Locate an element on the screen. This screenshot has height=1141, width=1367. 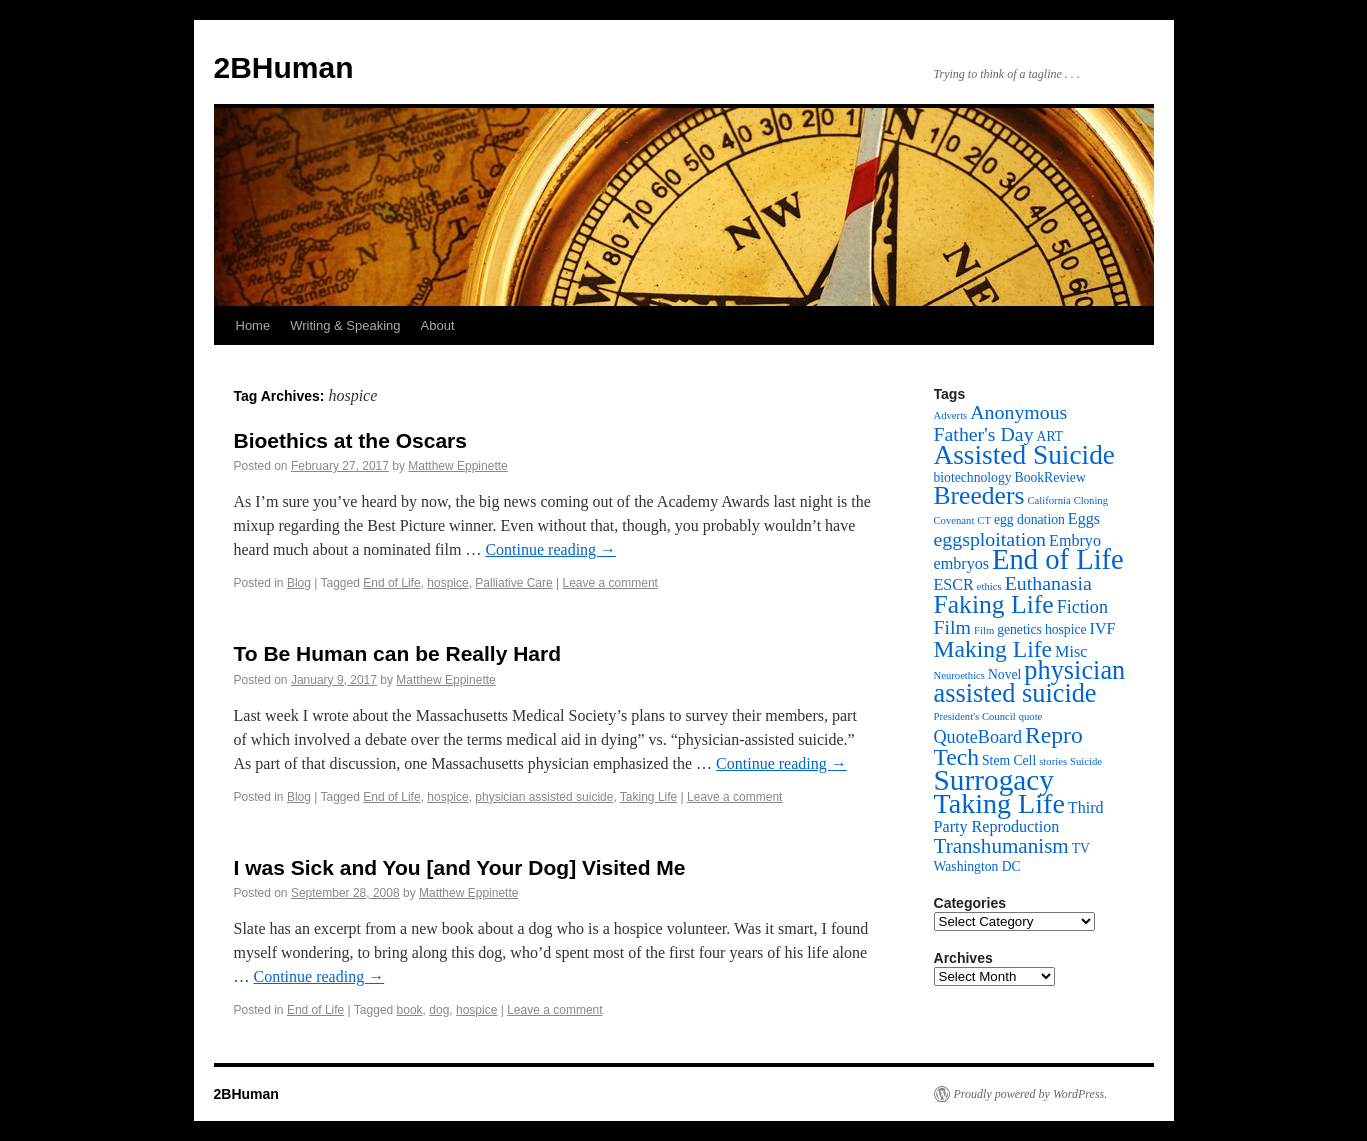
Breeders [Breeders (11 items)] is located at coordinates (979, 495).